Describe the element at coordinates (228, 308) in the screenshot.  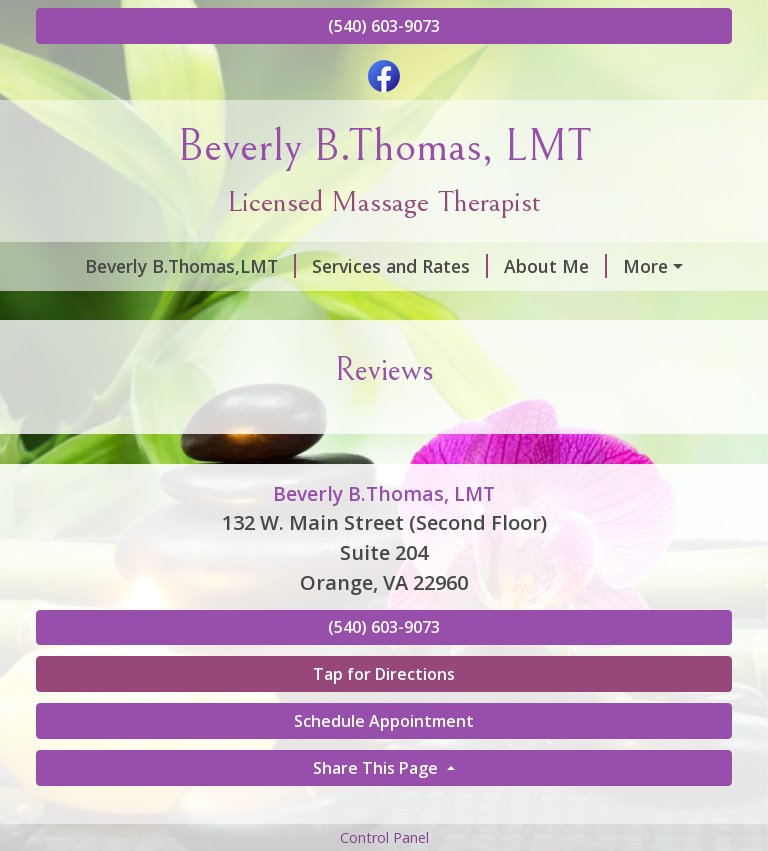
I see `Reviews` at that location.